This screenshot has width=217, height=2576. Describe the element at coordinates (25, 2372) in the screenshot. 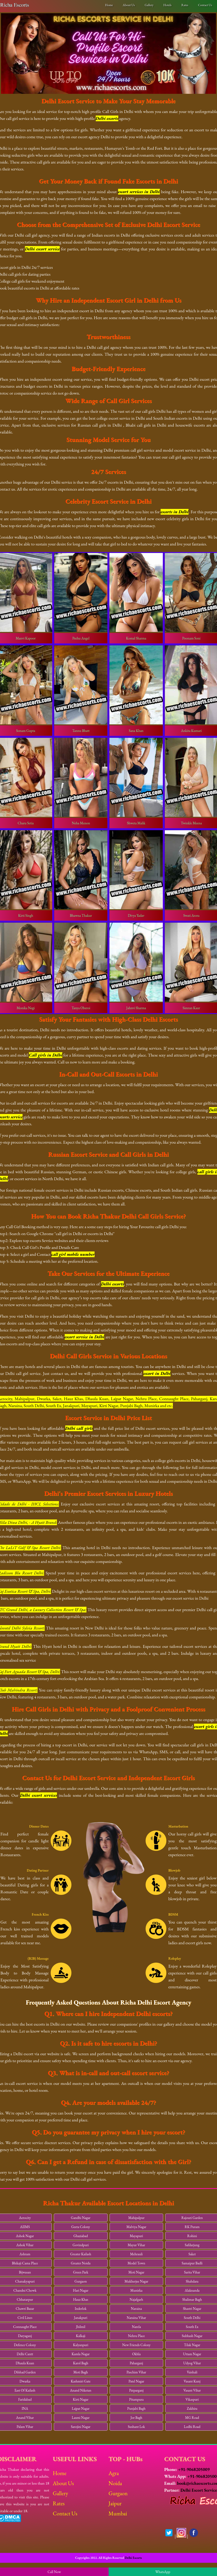

I see `Dilshad Garden` at that location.